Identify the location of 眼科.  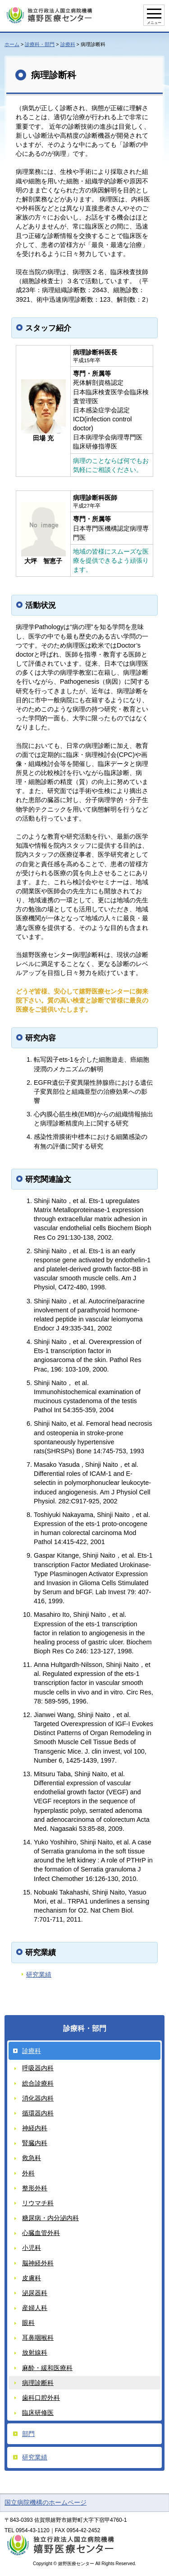
(28, 2322).